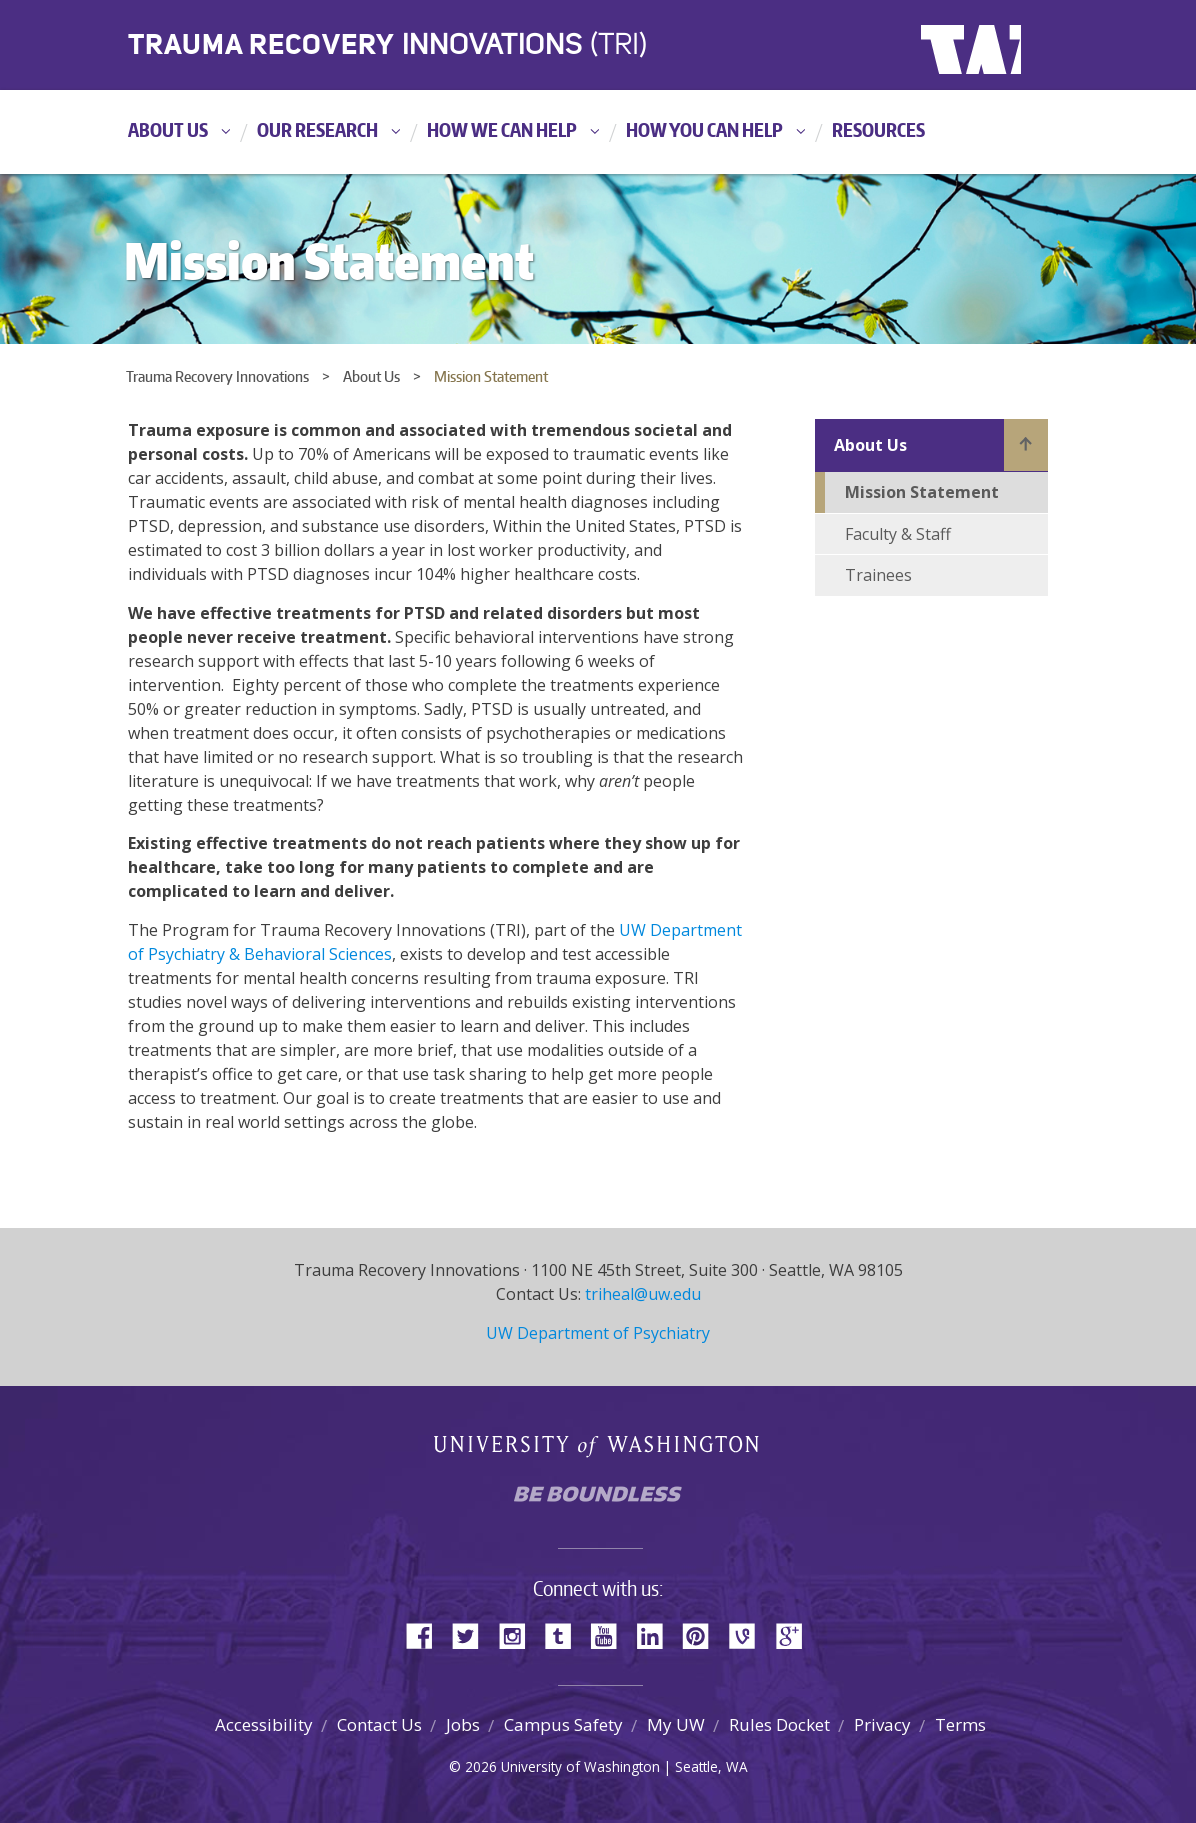  I want to click on Rules Docket, so click(779, 1724).